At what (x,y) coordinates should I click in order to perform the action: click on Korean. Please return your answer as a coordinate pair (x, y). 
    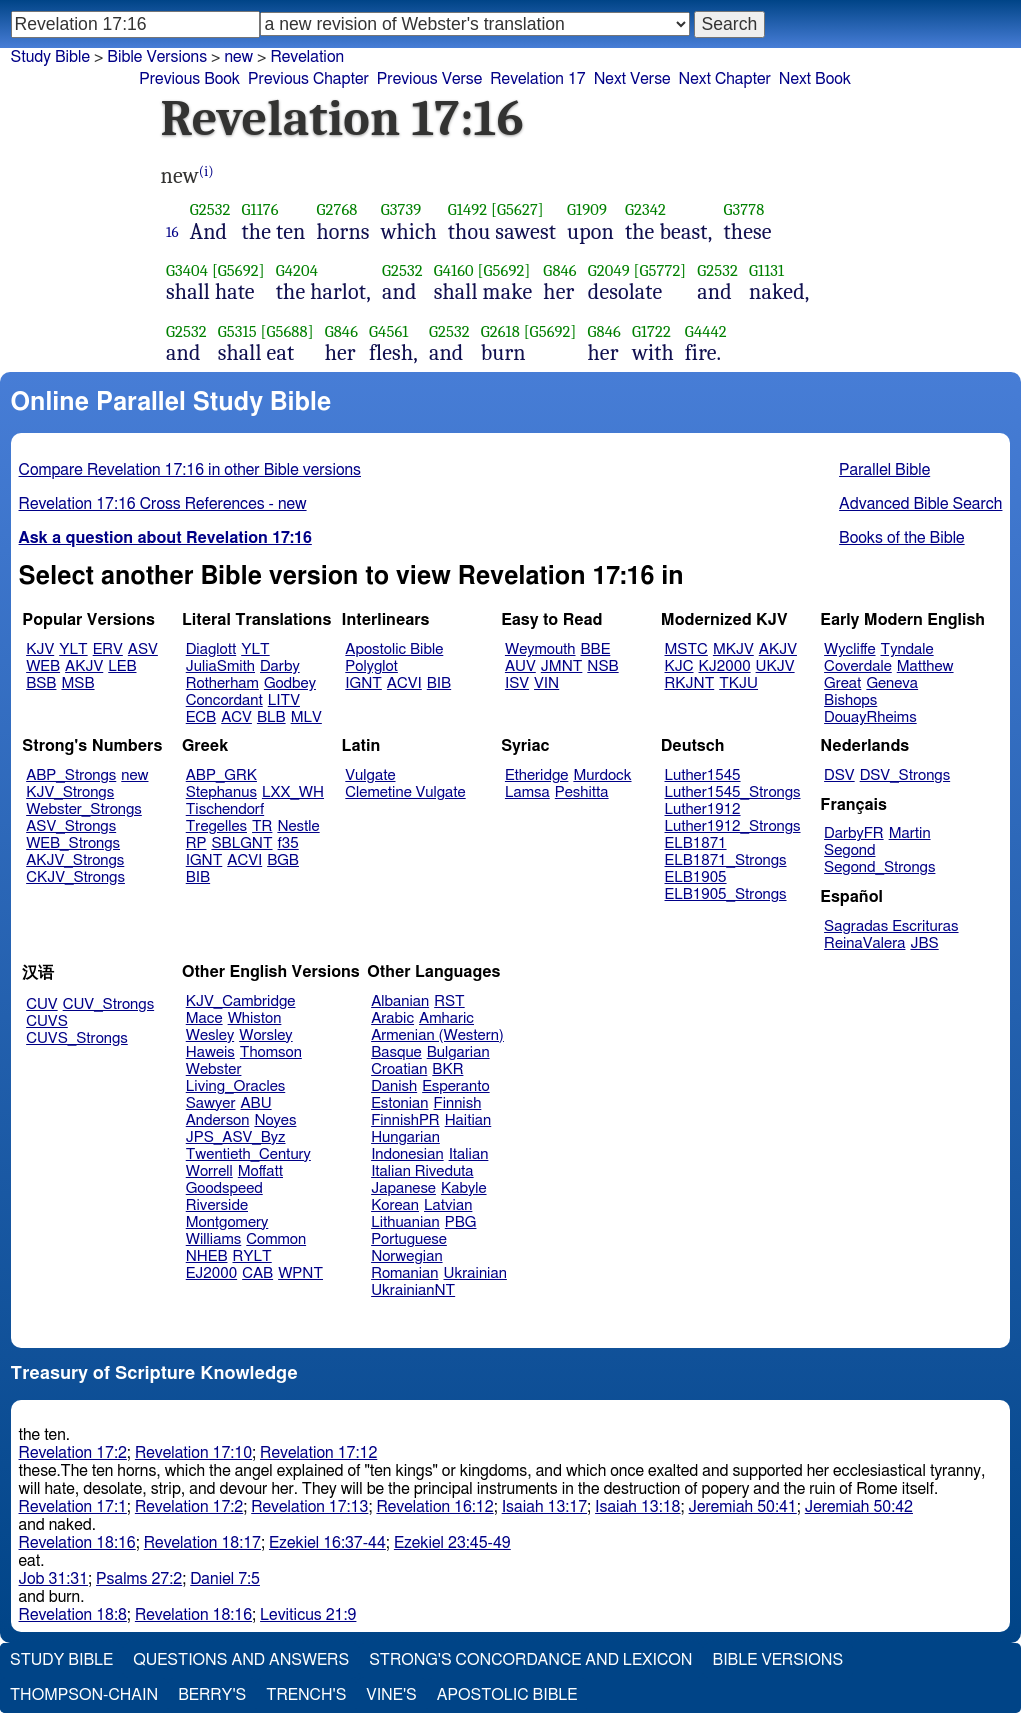
    Looking at the image, I should click on (395, 1205).